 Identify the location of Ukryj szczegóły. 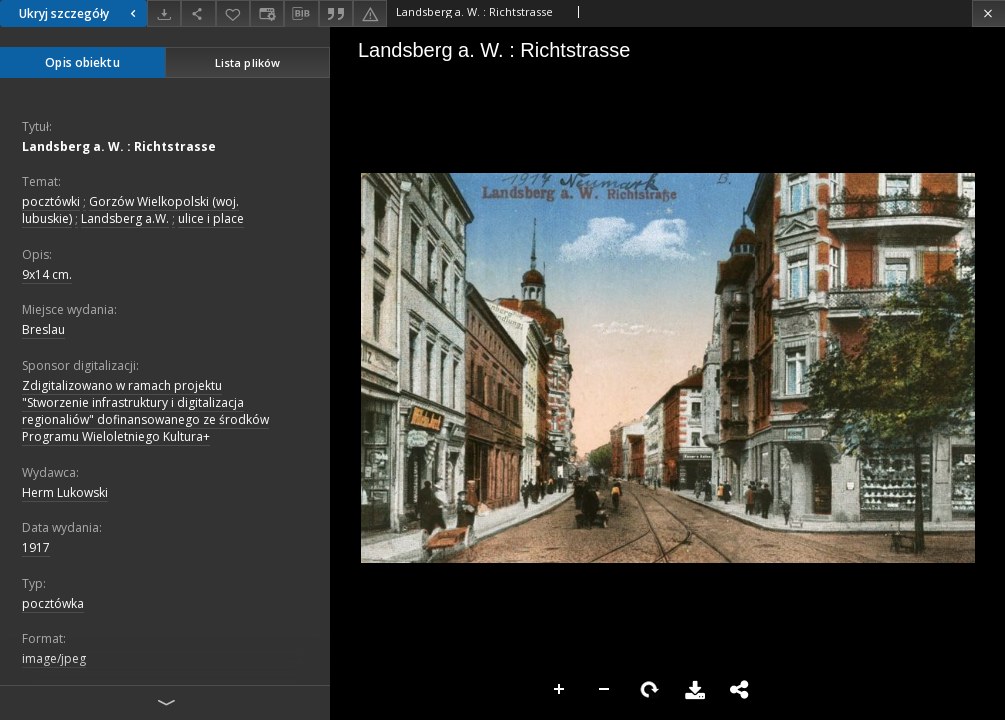
(80, 13).